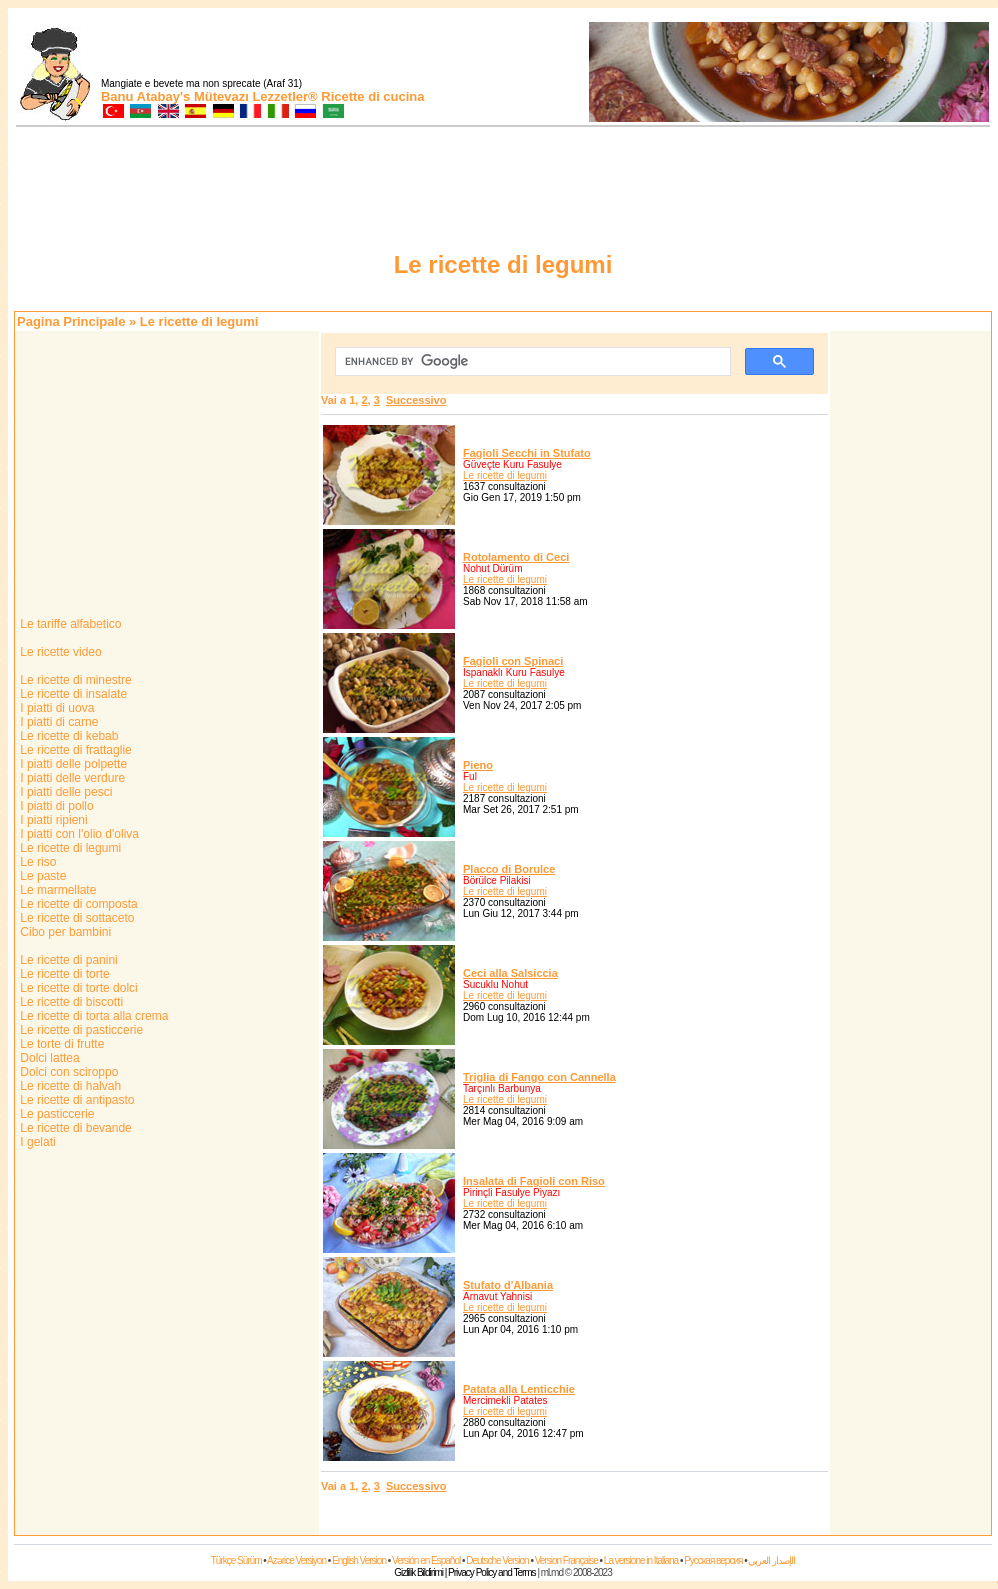 This screenshot has width=998, height=1589. Describe the element at coordinates (56, 890) in the screenshot. I see `Le marmellate` at that location.